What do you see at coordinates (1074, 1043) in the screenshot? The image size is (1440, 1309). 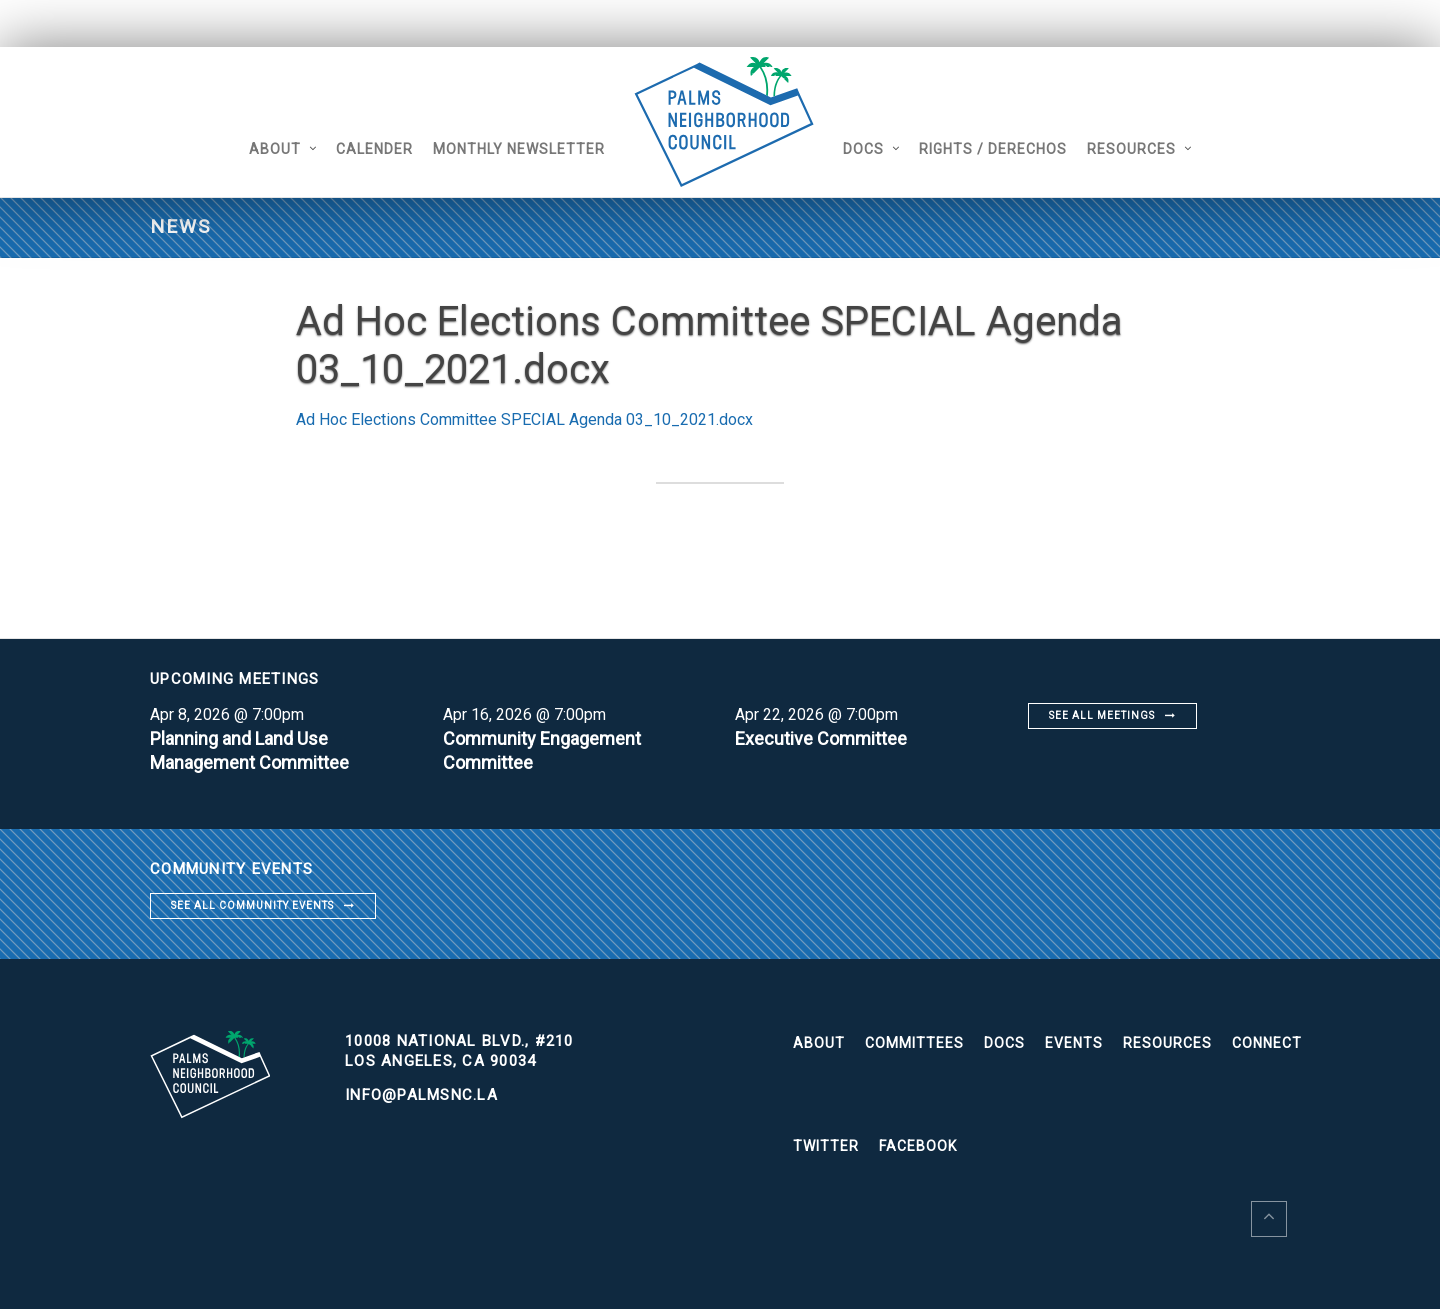 I see `Events` at bounding box center [1074, 1043].